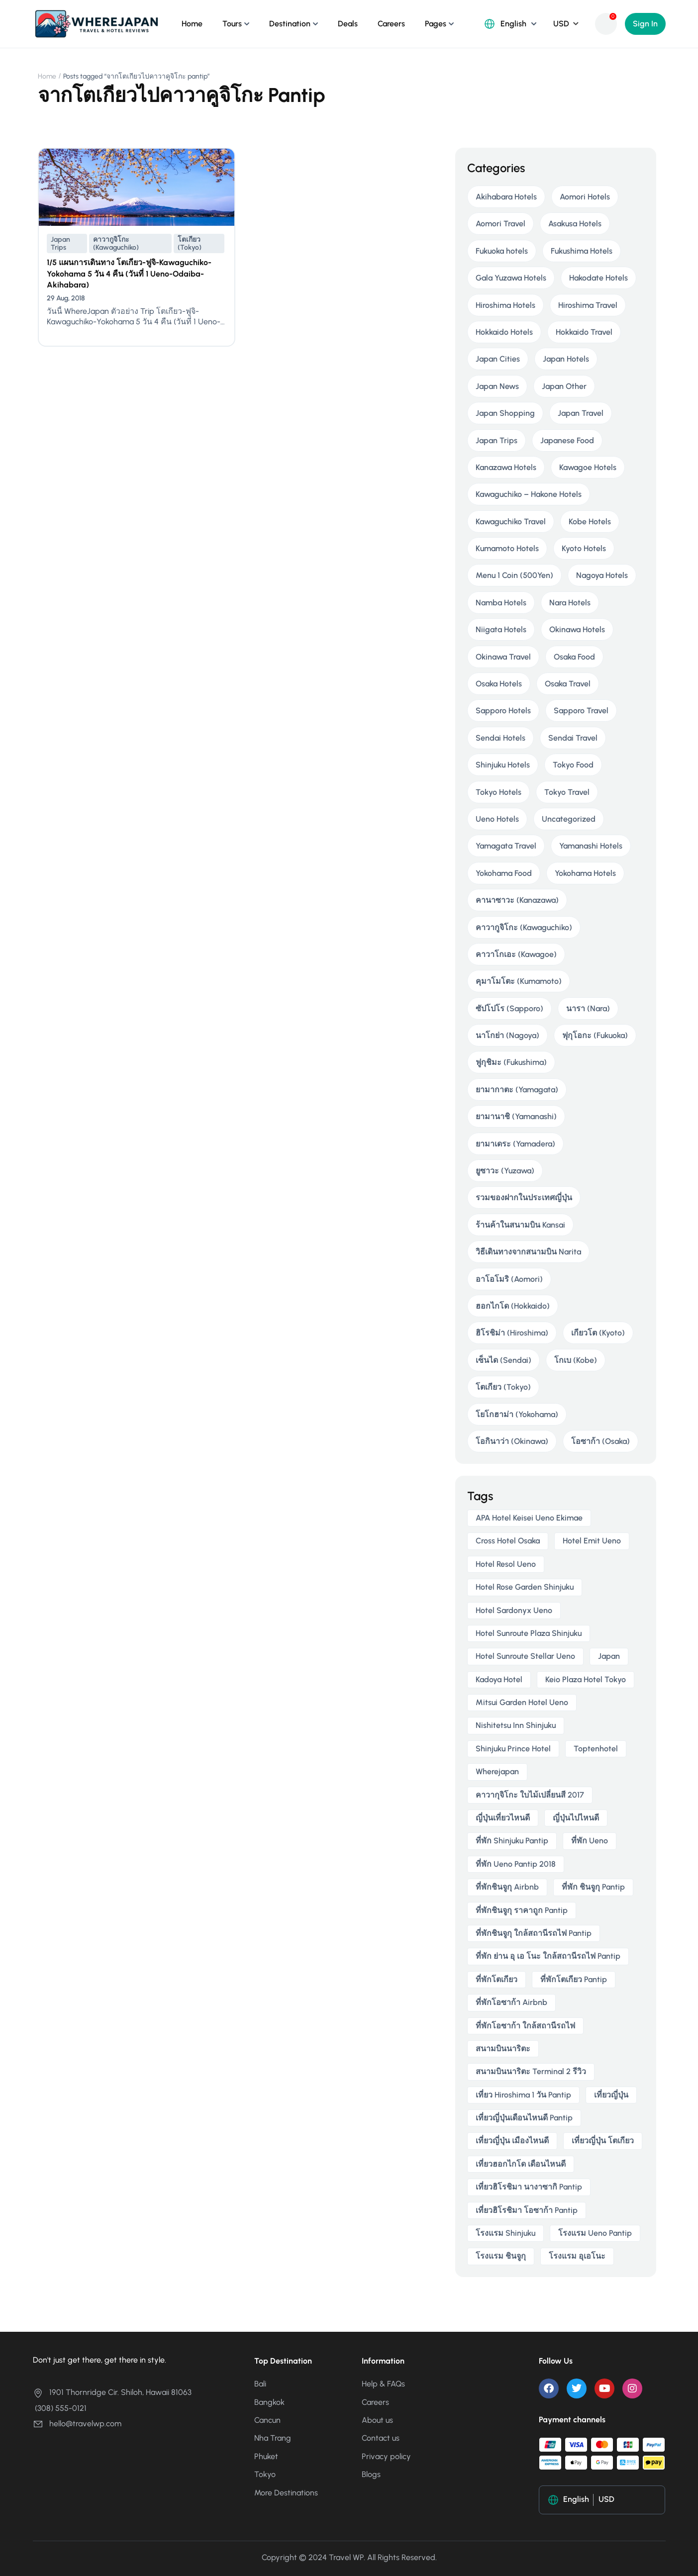 The image size is (698, 2576). What do you see at coordinates (525, 1587) in the screenshot?
I see `Hotel Rose Garden Shinjuku [Hotel Rose Garden Shinjuku (3 items)]` at bounding box center [525, 1587].